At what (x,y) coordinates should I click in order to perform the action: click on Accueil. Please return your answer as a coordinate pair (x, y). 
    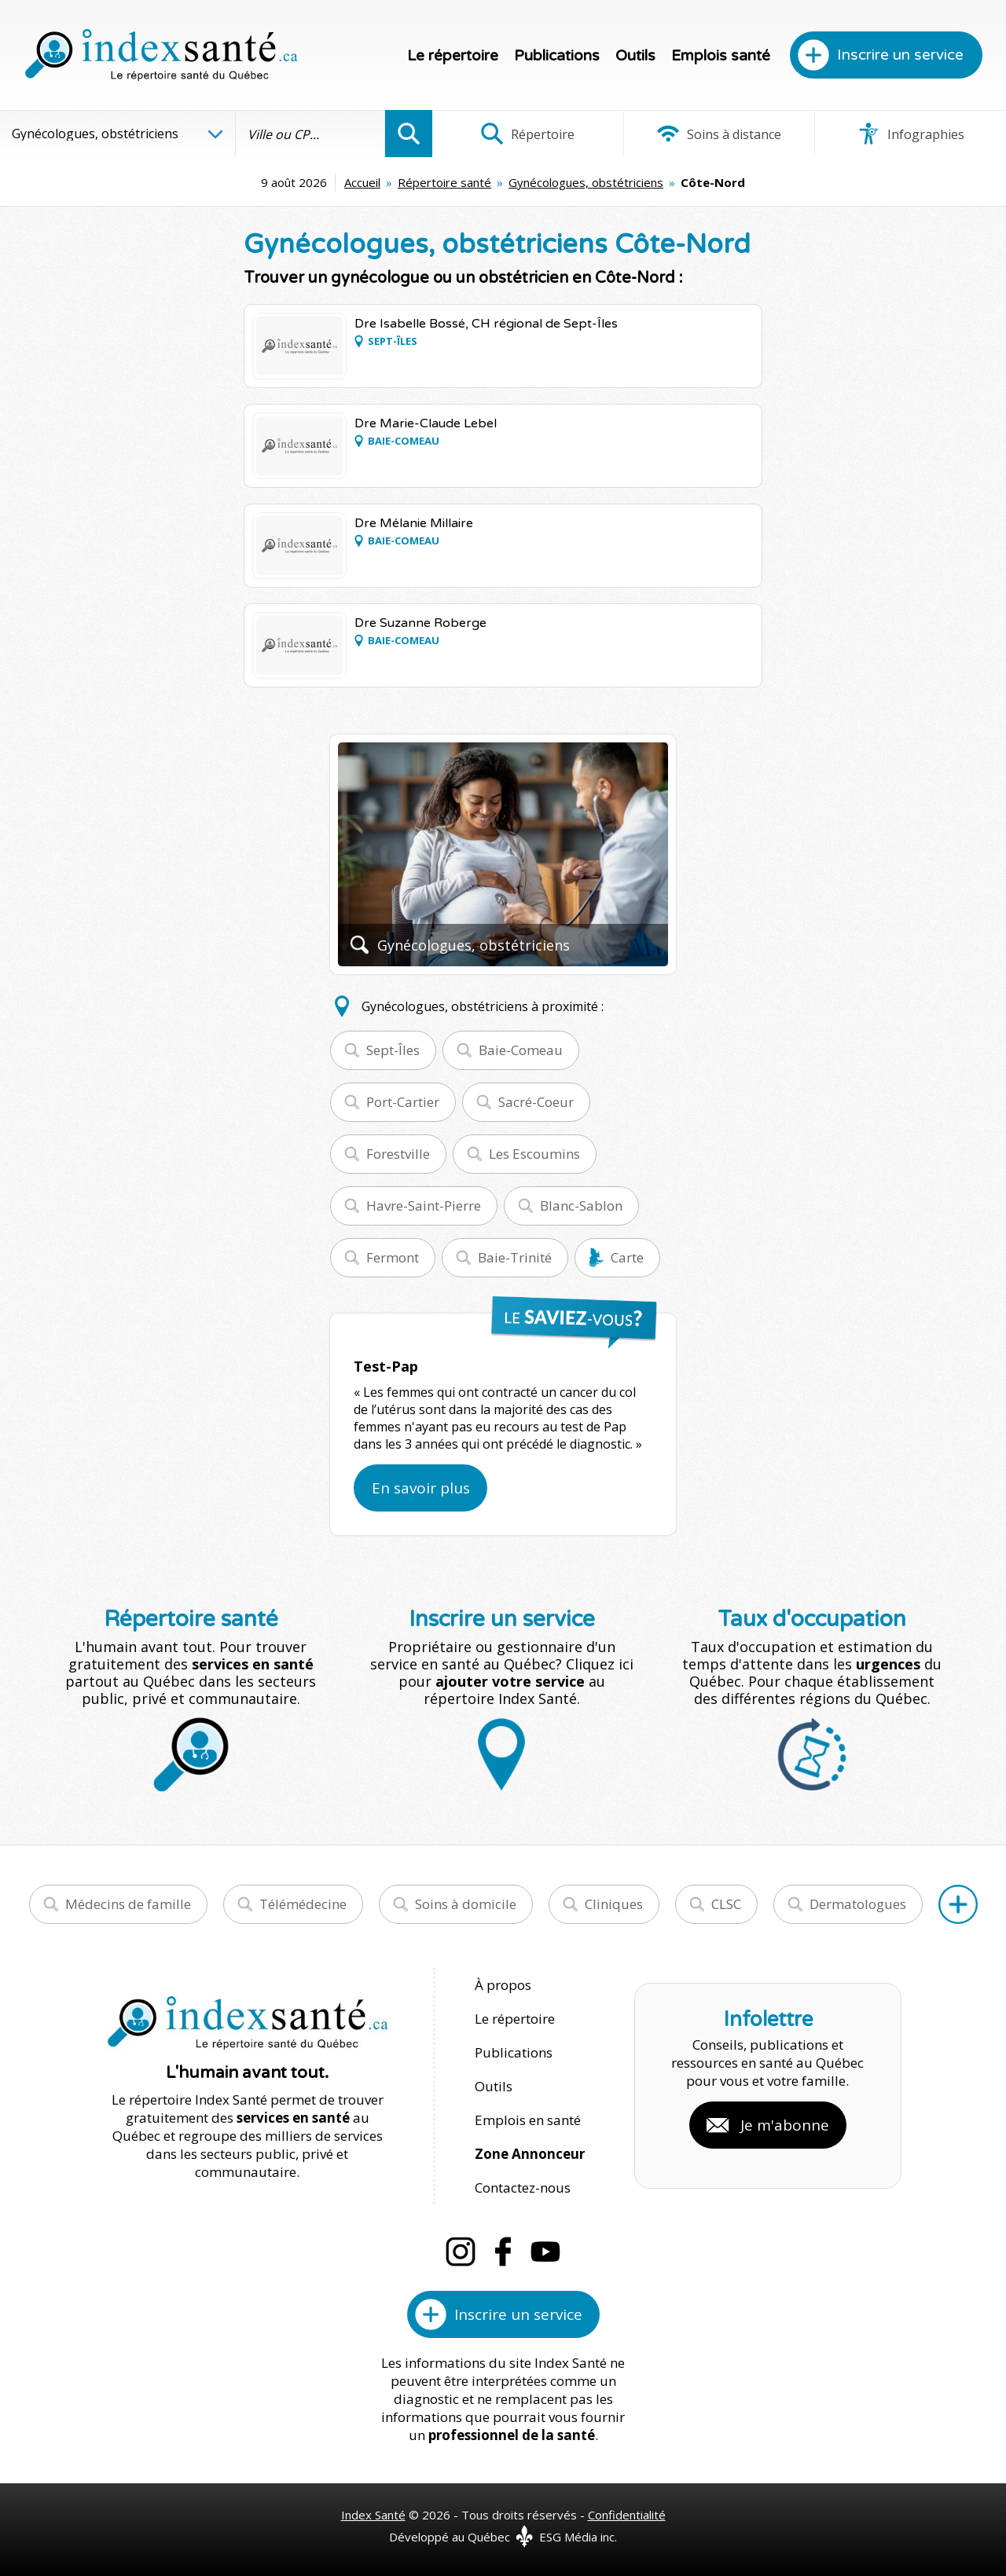
    Looking at the image, I should click on (362, 182).